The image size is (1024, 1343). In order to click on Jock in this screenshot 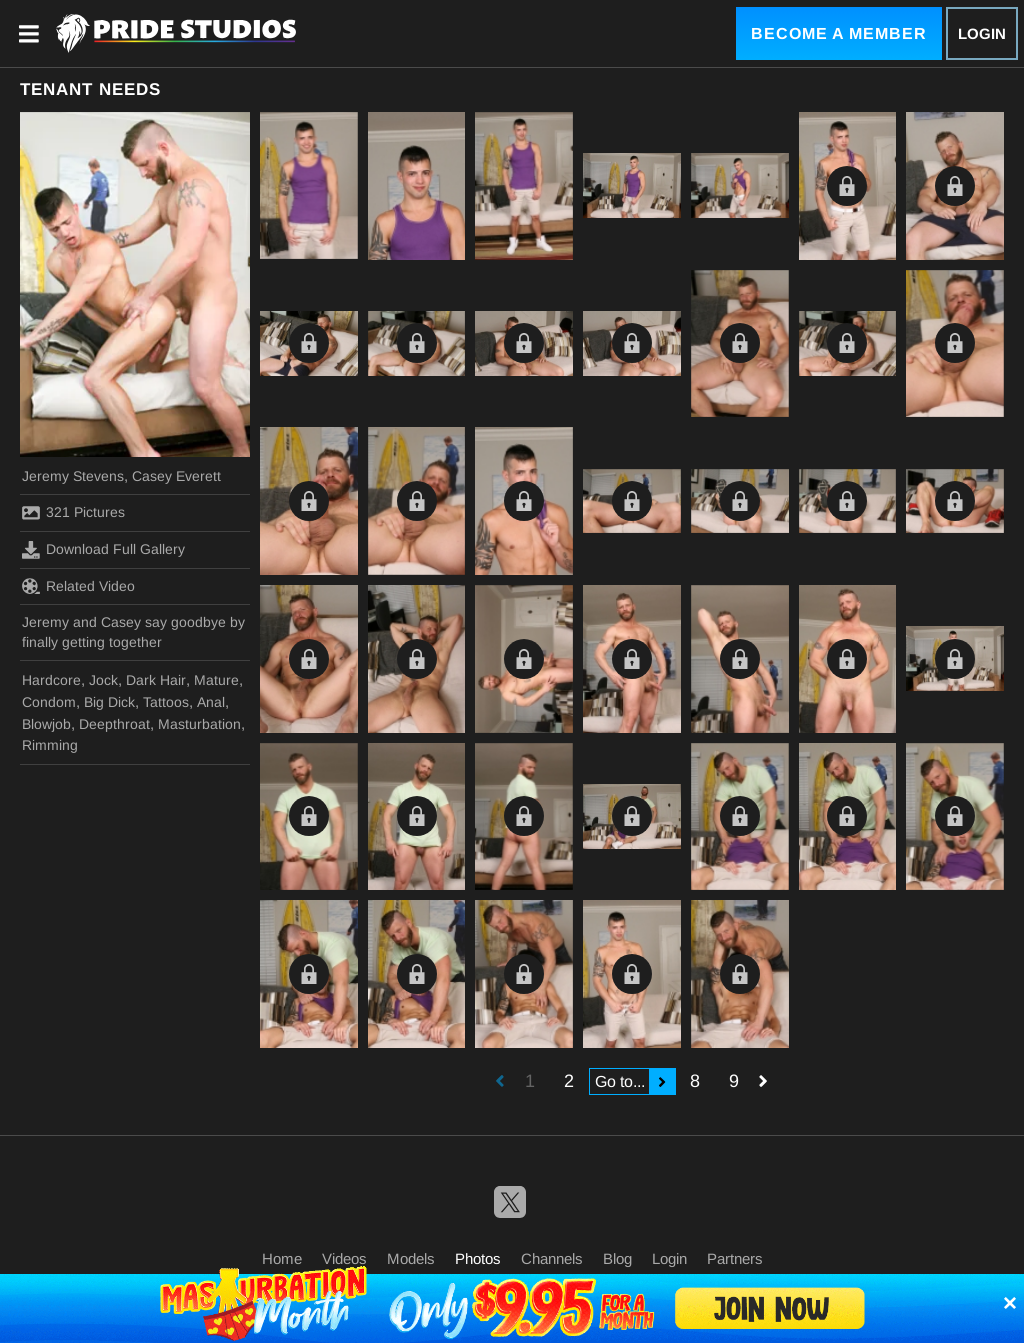, I will do `click(103, 680)`.